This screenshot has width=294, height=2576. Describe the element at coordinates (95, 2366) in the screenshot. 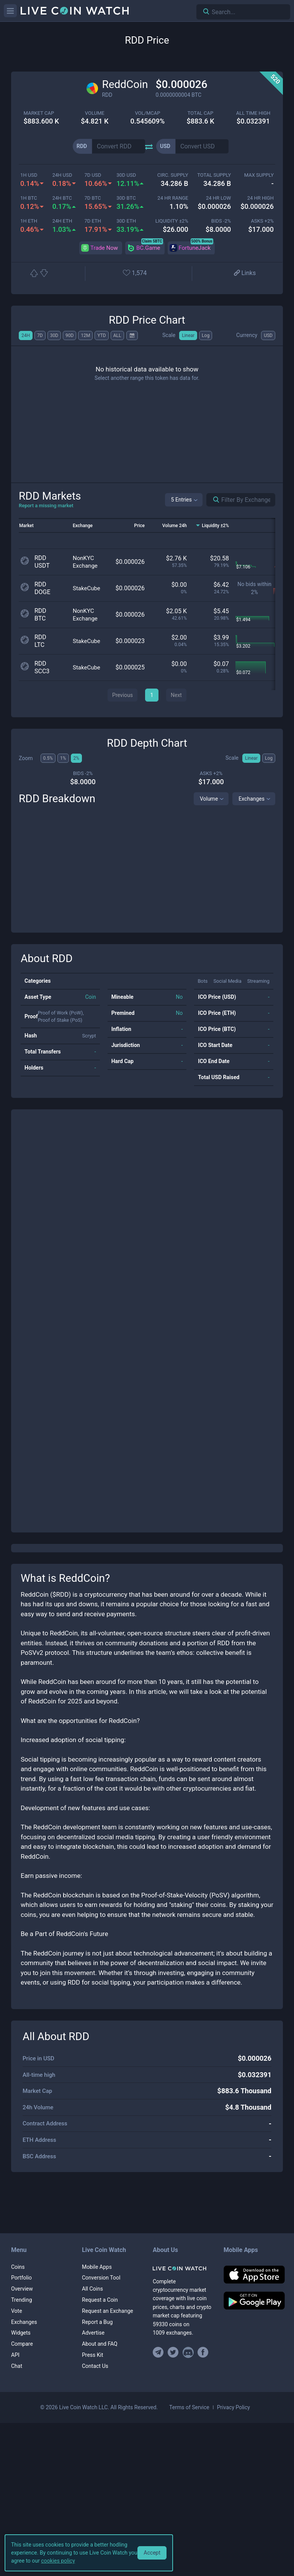

I see `Contact Us` at that location.